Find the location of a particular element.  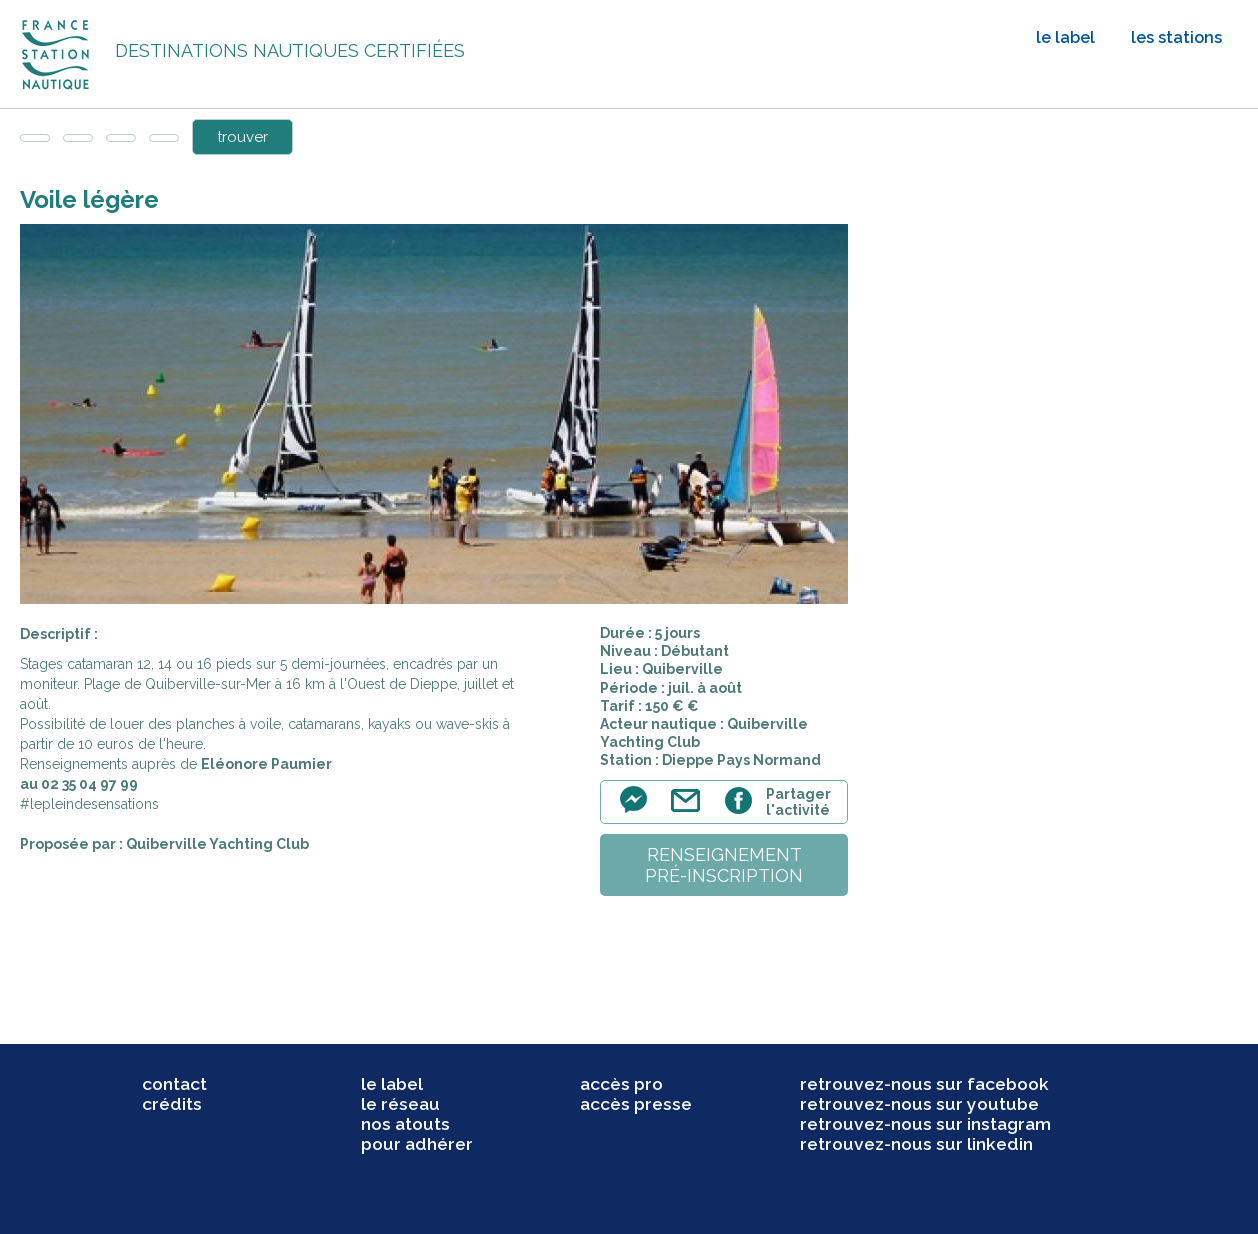

retrouvez-nous sur linkedin is located at coordinates (916, 1144).